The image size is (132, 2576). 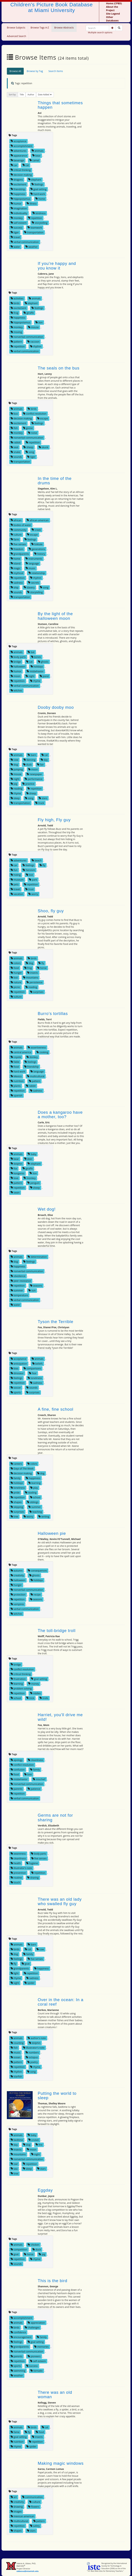 I want to click on problem solving, so click(x=21, y=1688).